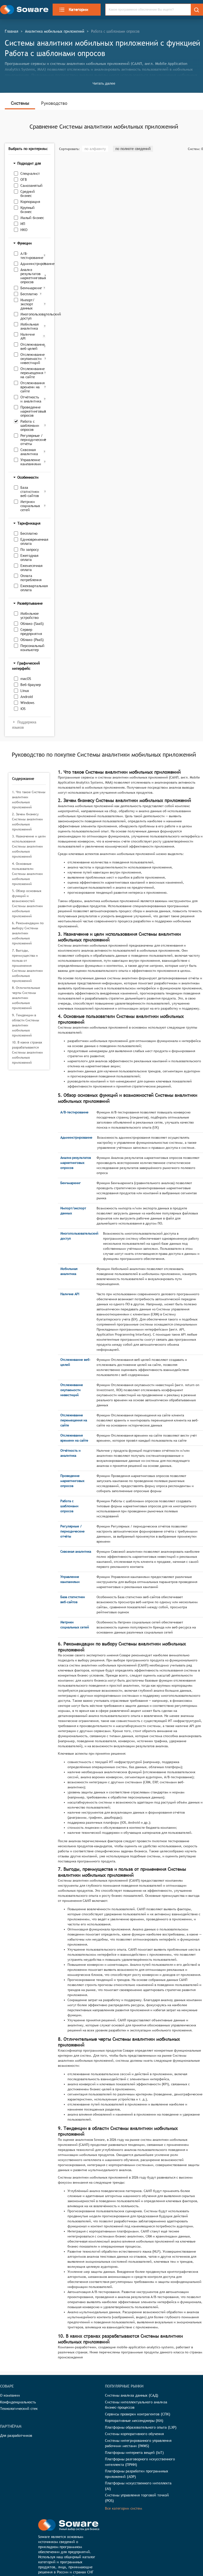 The image size is (203, 2576). Describe the element at coordinates (141, 2427) in the screenshot. I see `Платформы образовательного опыта (LXP)` at that location.